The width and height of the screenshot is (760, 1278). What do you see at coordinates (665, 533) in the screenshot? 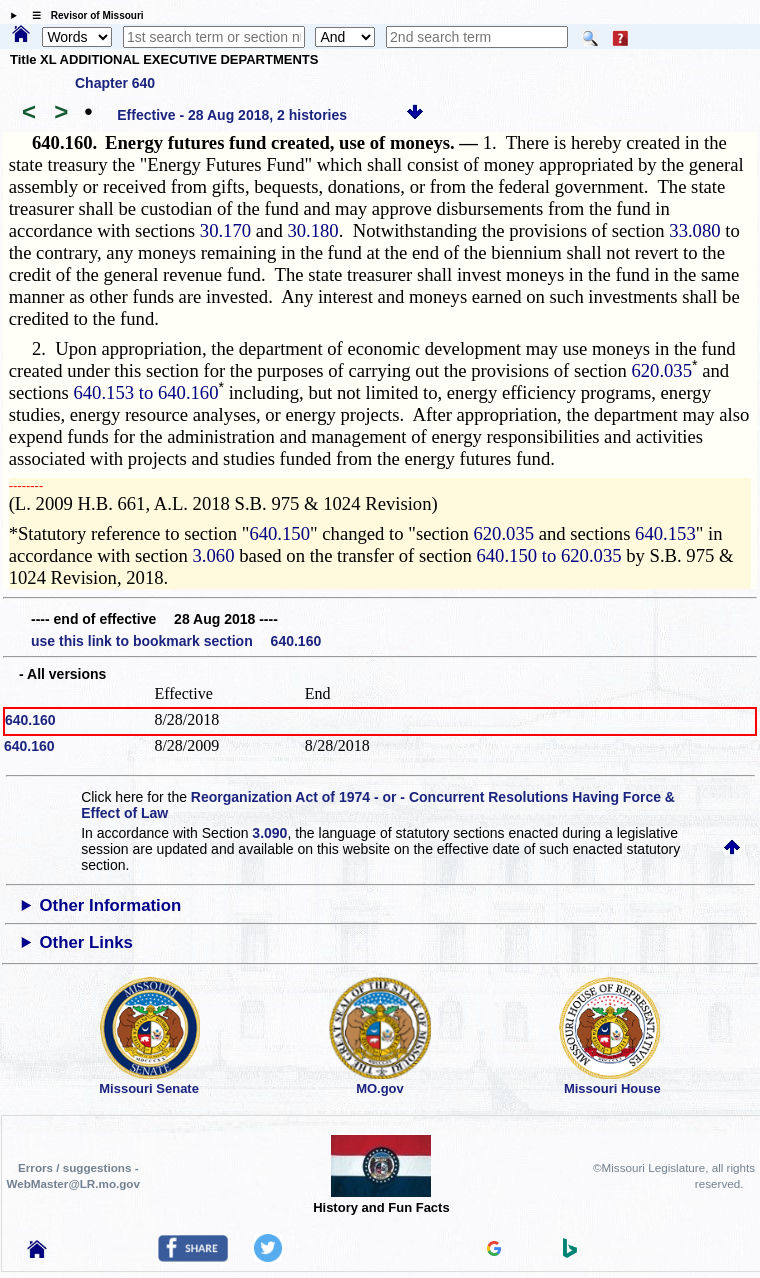
I see `640.153` at bounding box center [665, 533].